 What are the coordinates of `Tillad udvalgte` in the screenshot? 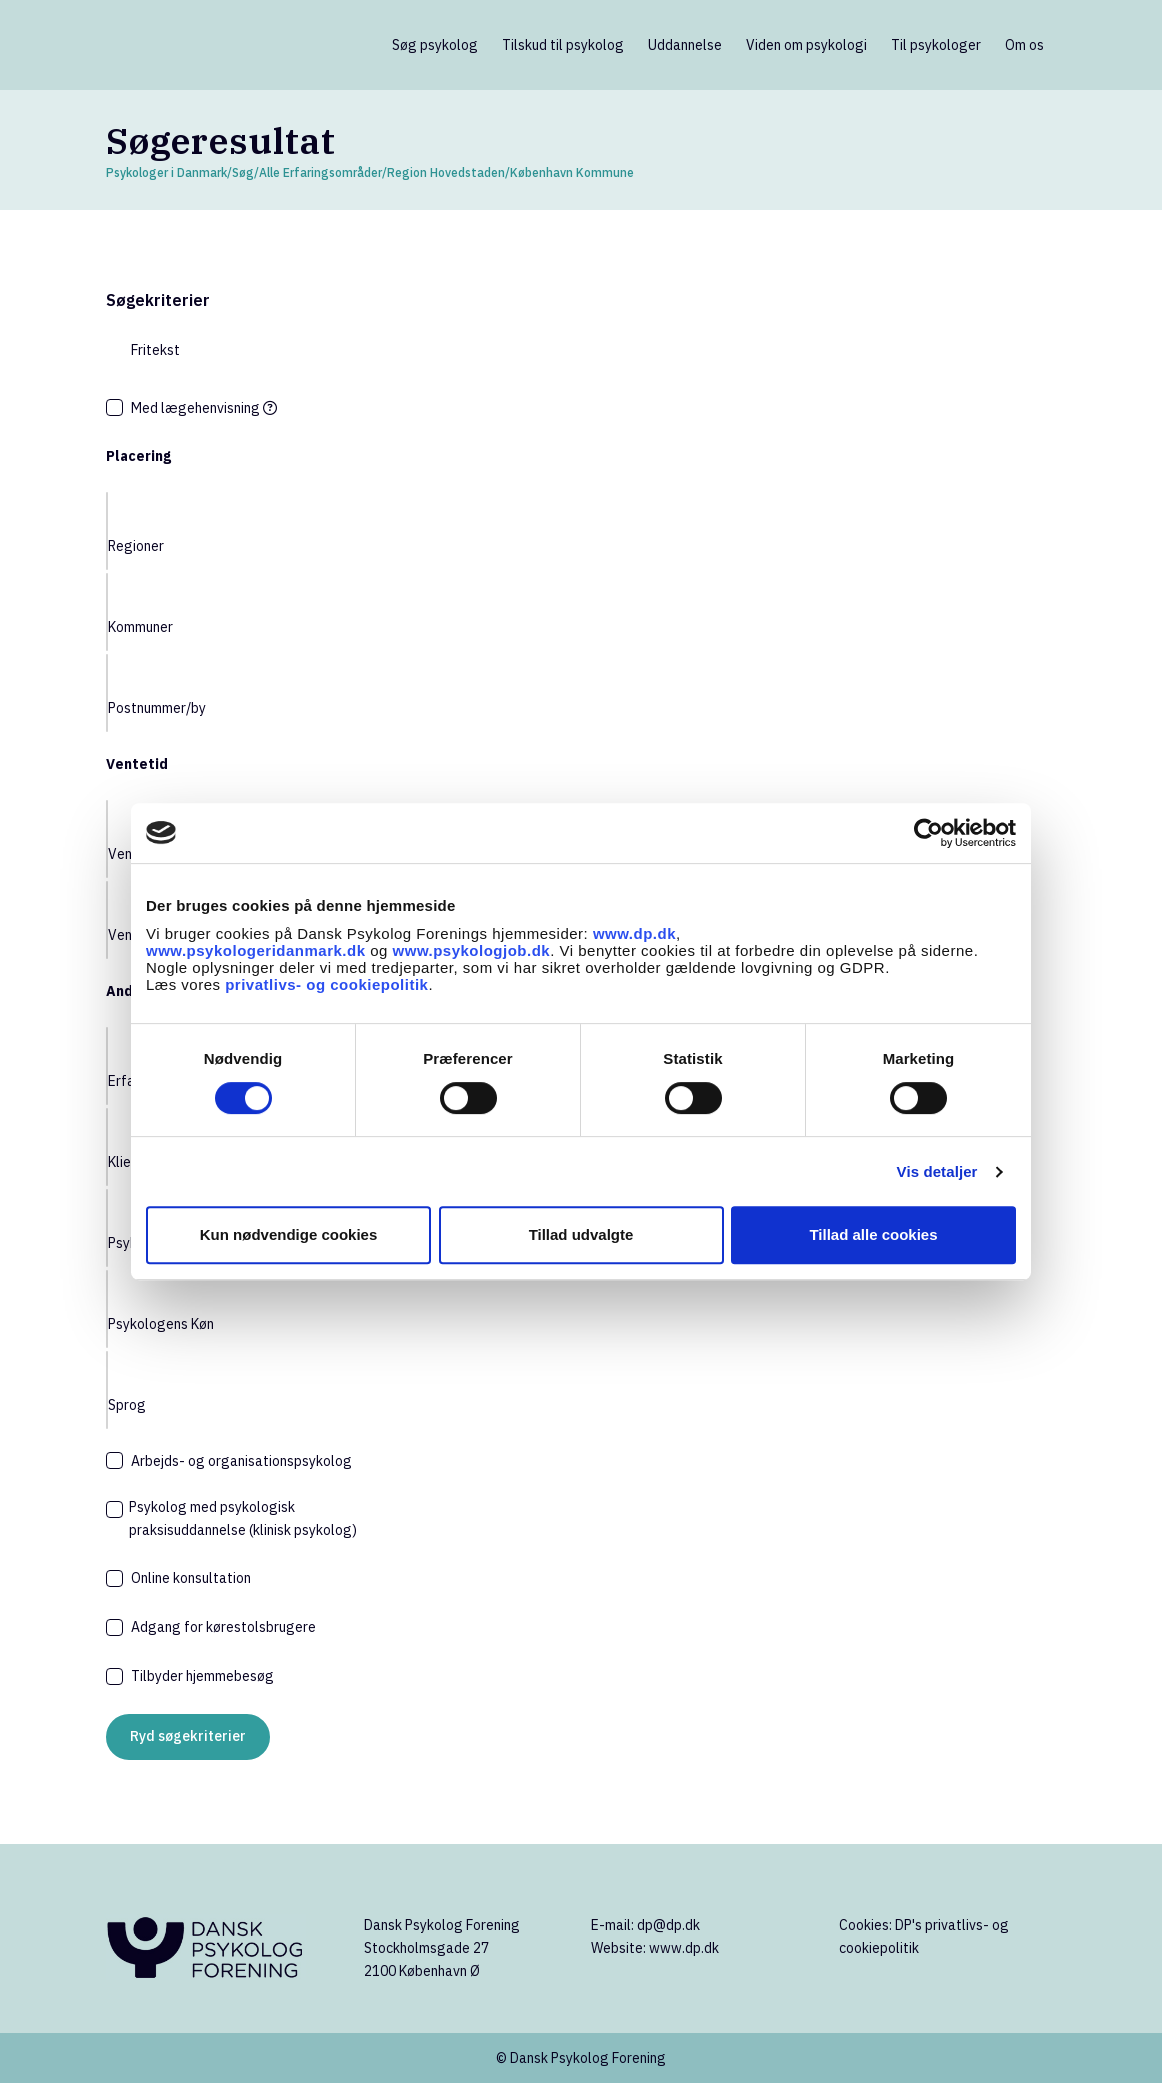 It's located at (581, 1234).